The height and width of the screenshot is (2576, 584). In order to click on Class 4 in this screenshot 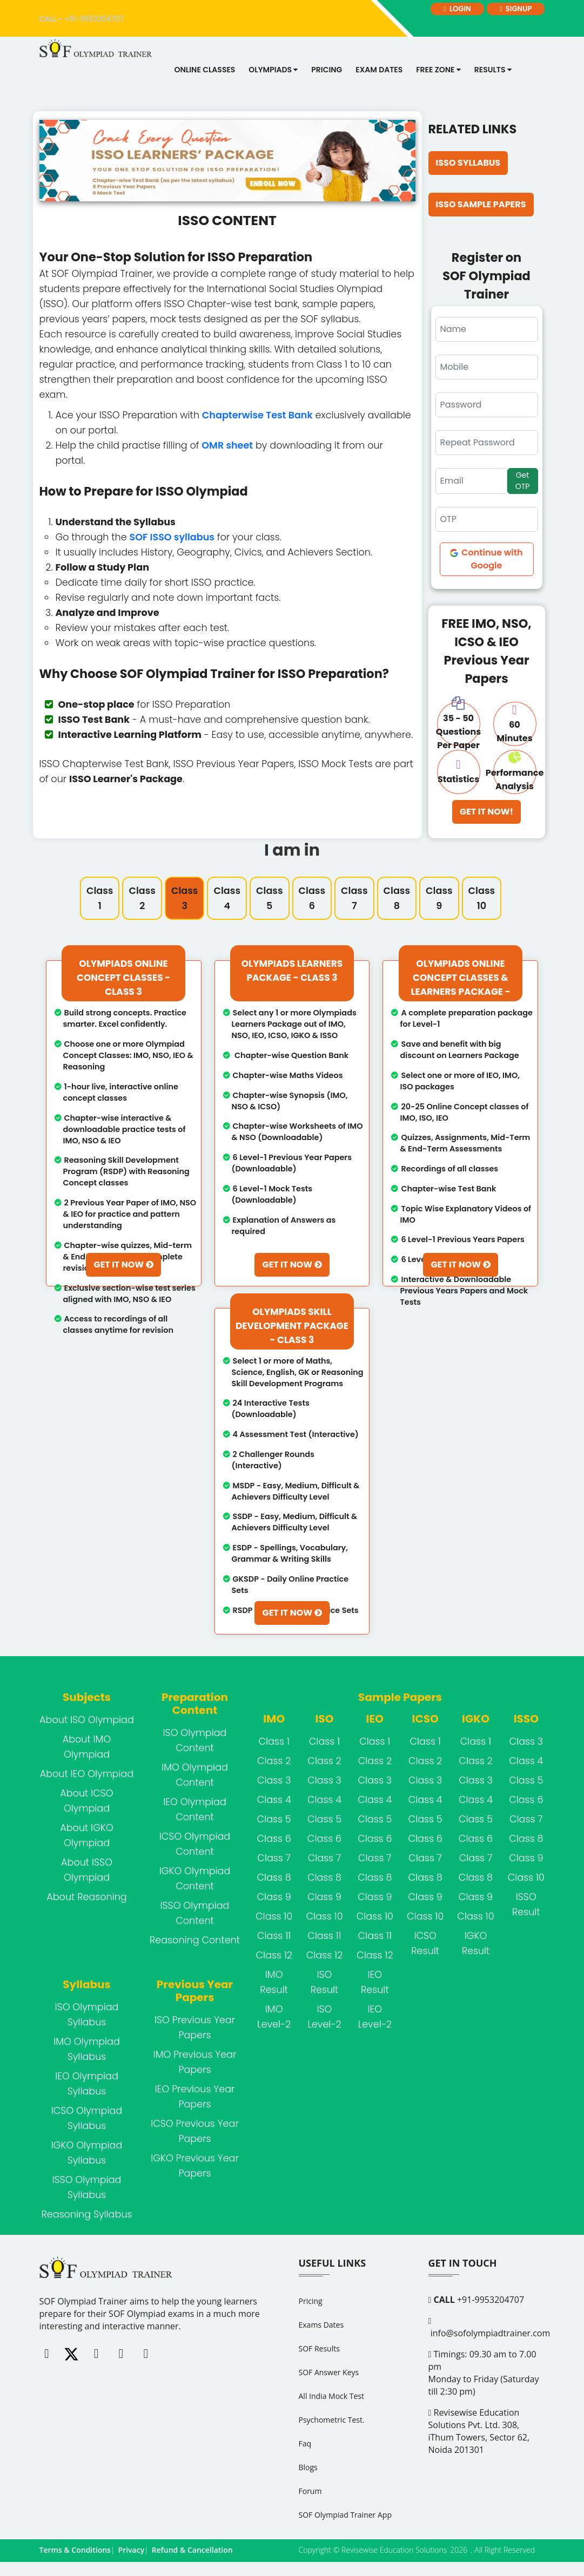, I will do `click(226, 898)`.